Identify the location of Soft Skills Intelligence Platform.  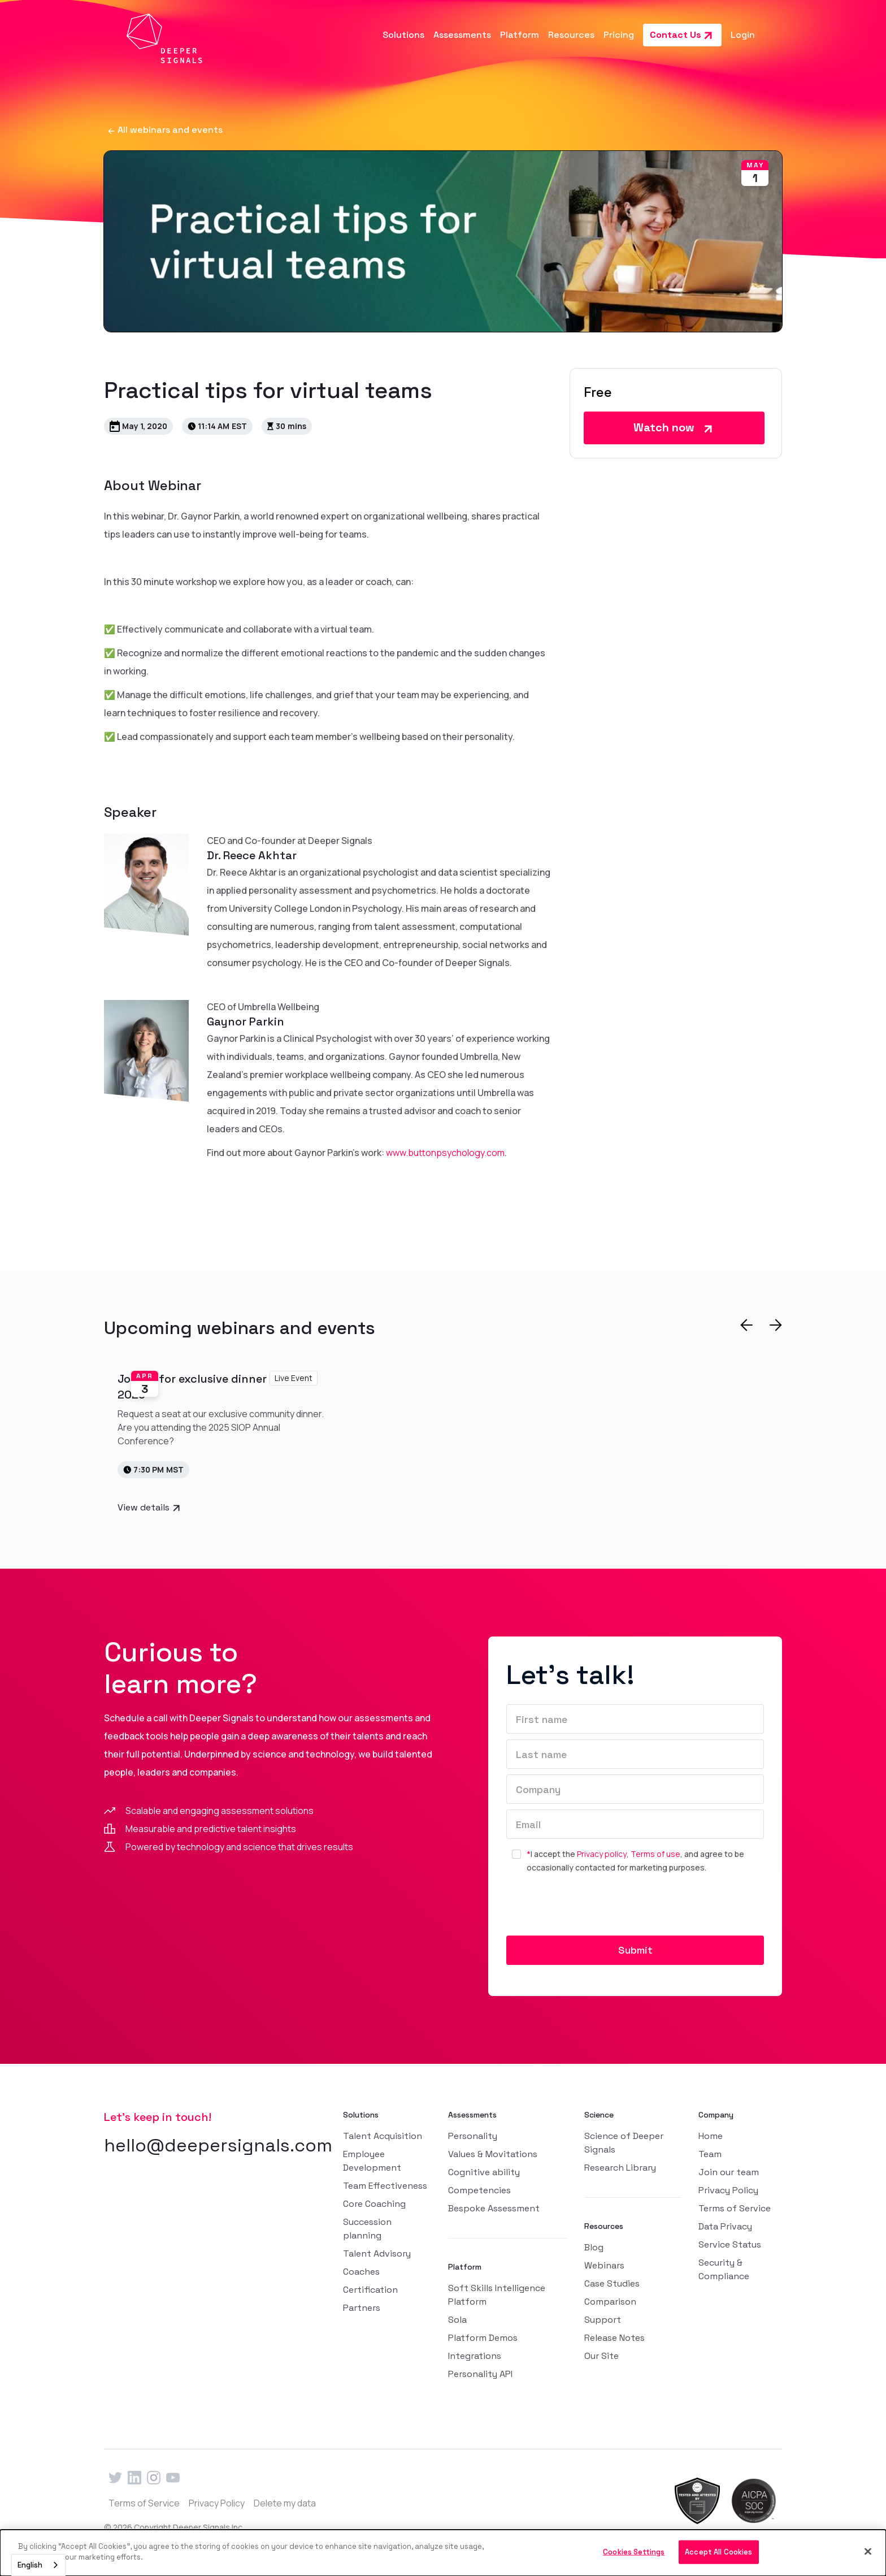
(496, 2294).